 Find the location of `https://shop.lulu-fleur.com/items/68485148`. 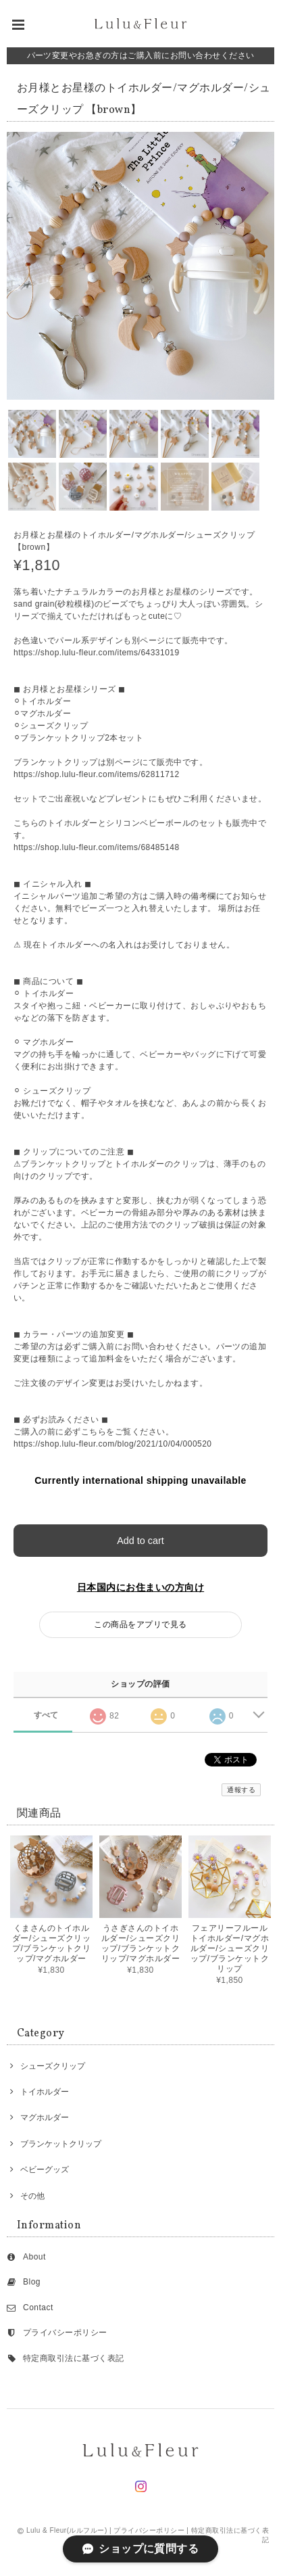

https://shop.lulu-fleur.com/items/68485148 is located at coordinates (97, 847).